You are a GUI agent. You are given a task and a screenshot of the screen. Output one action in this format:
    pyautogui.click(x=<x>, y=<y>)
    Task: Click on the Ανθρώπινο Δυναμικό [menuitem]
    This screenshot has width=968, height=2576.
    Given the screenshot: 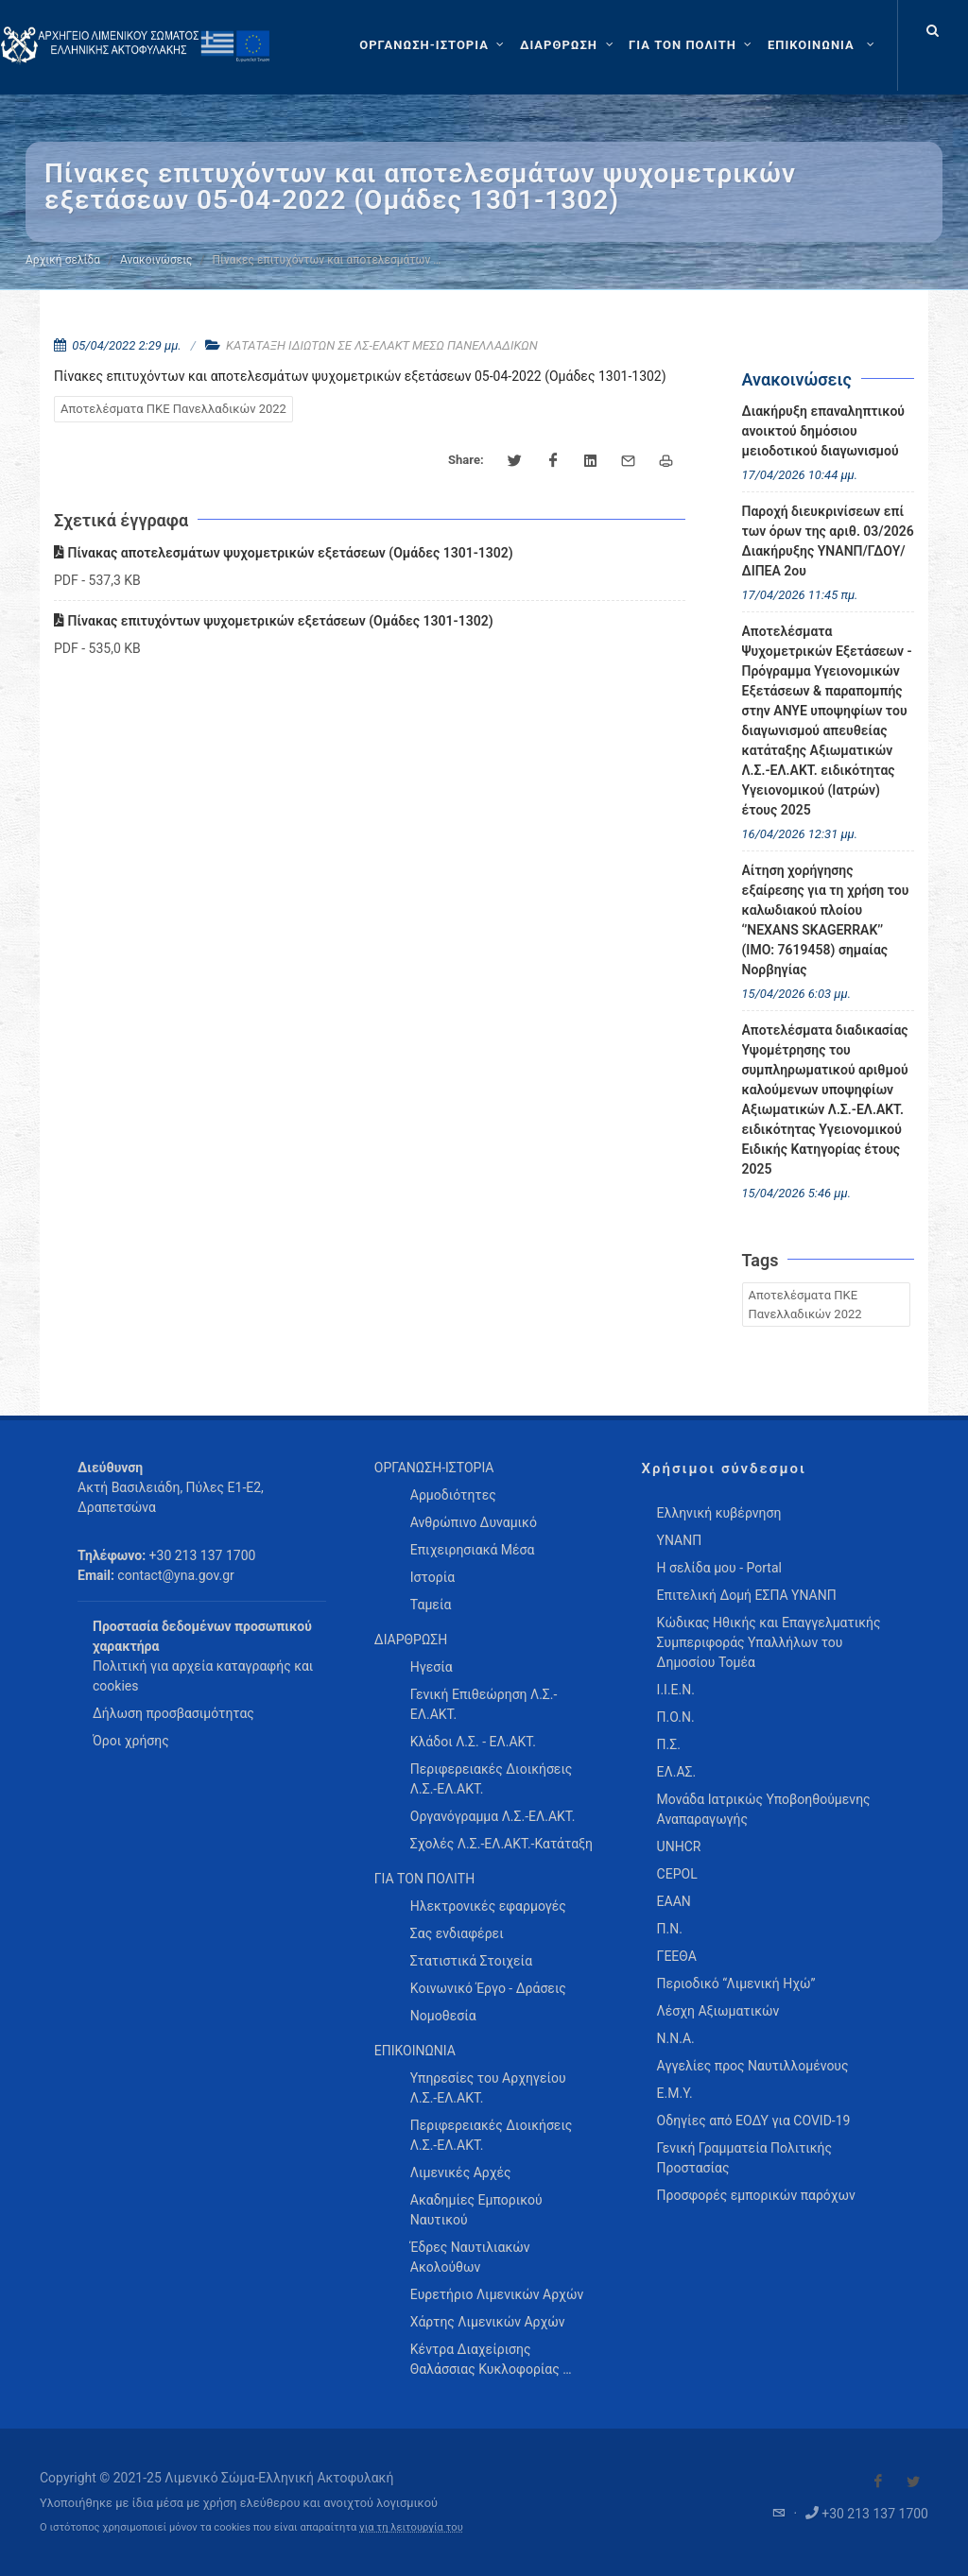 What is the action you would take?
    pyautogui.click(x=473, y=1522)
    